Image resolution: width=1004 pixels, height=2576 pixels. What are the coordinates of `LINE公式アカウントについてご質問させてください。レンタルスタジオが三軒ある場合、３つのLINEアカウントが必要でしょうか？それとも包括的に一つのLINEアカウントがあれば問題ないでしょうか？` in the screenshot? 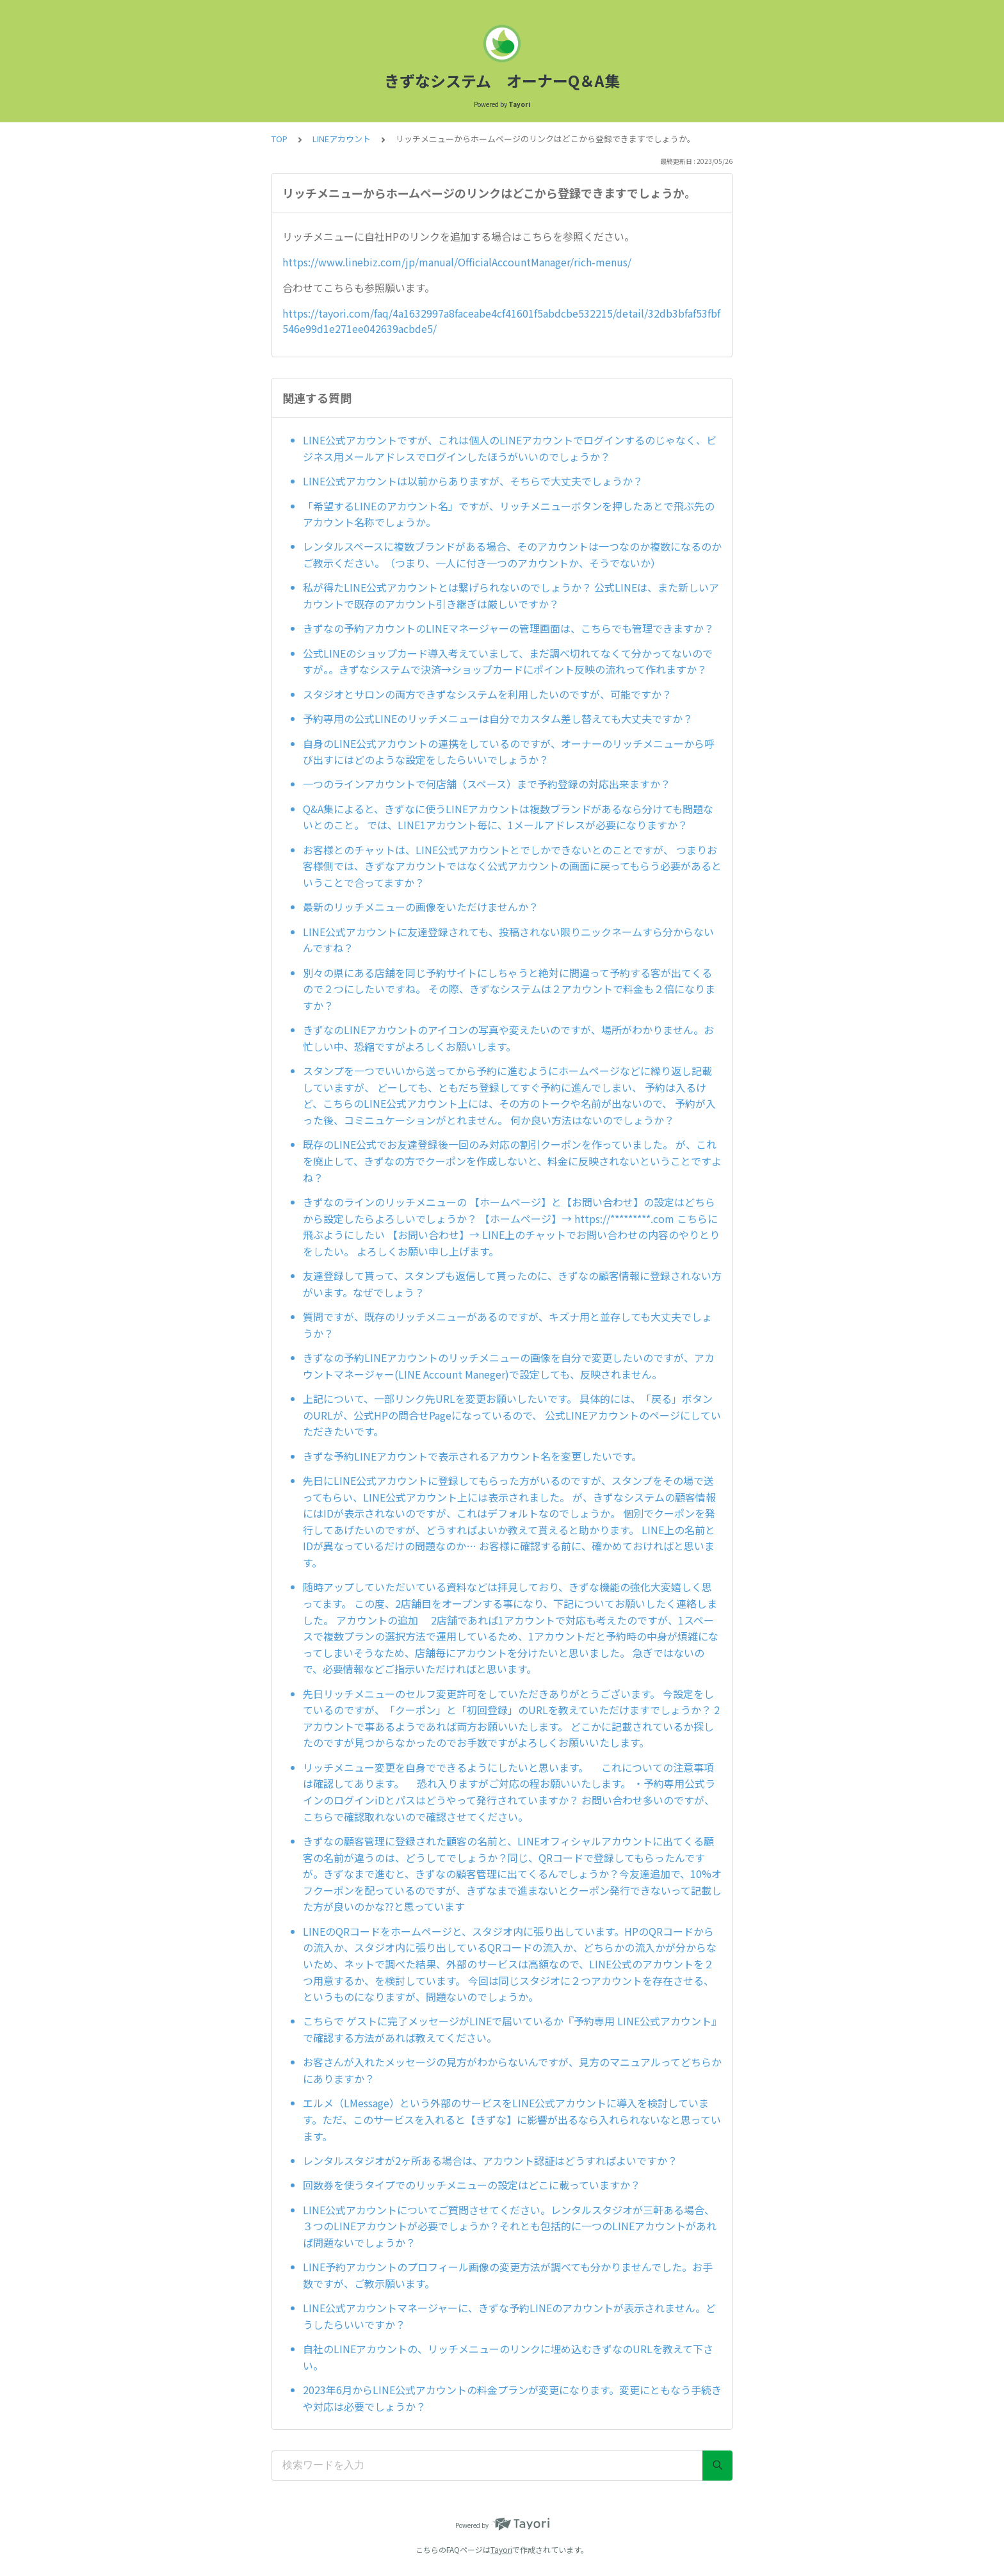 It's located at (510, 2226).